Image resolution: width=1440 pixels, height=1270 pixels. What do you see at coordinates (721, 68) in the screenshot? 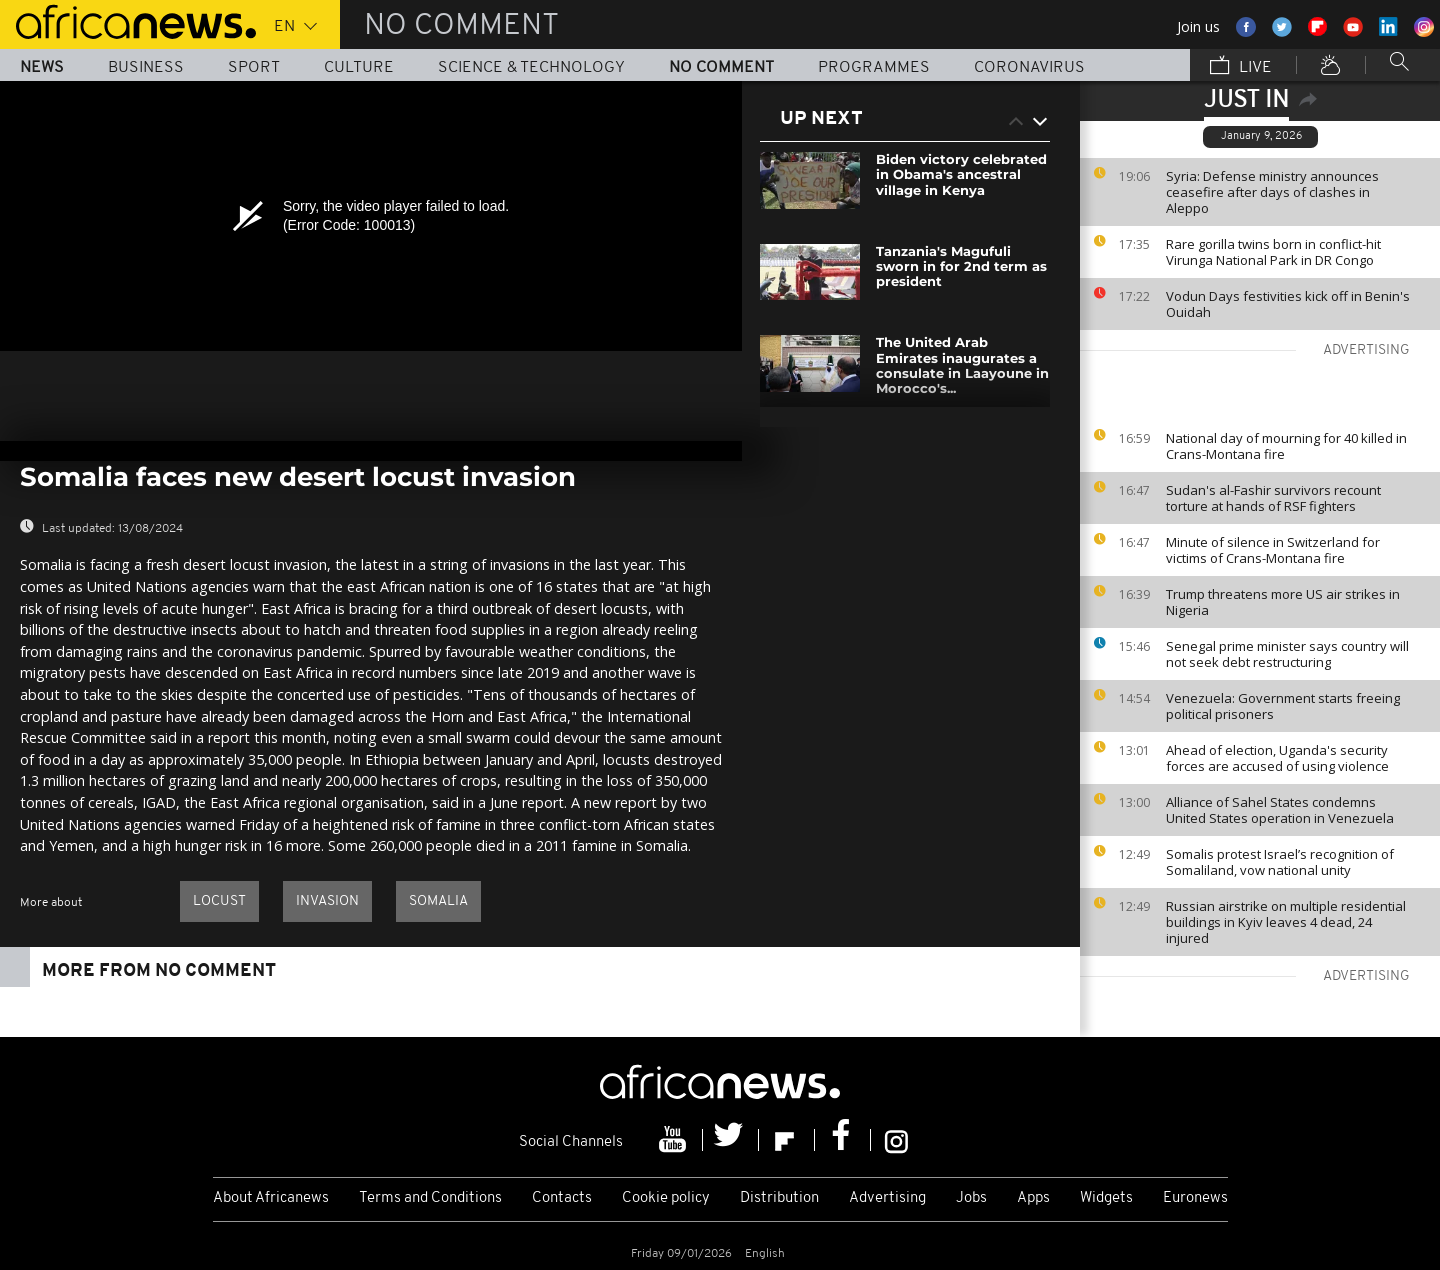
I see `No Comment` at bounding box center [721, 68].